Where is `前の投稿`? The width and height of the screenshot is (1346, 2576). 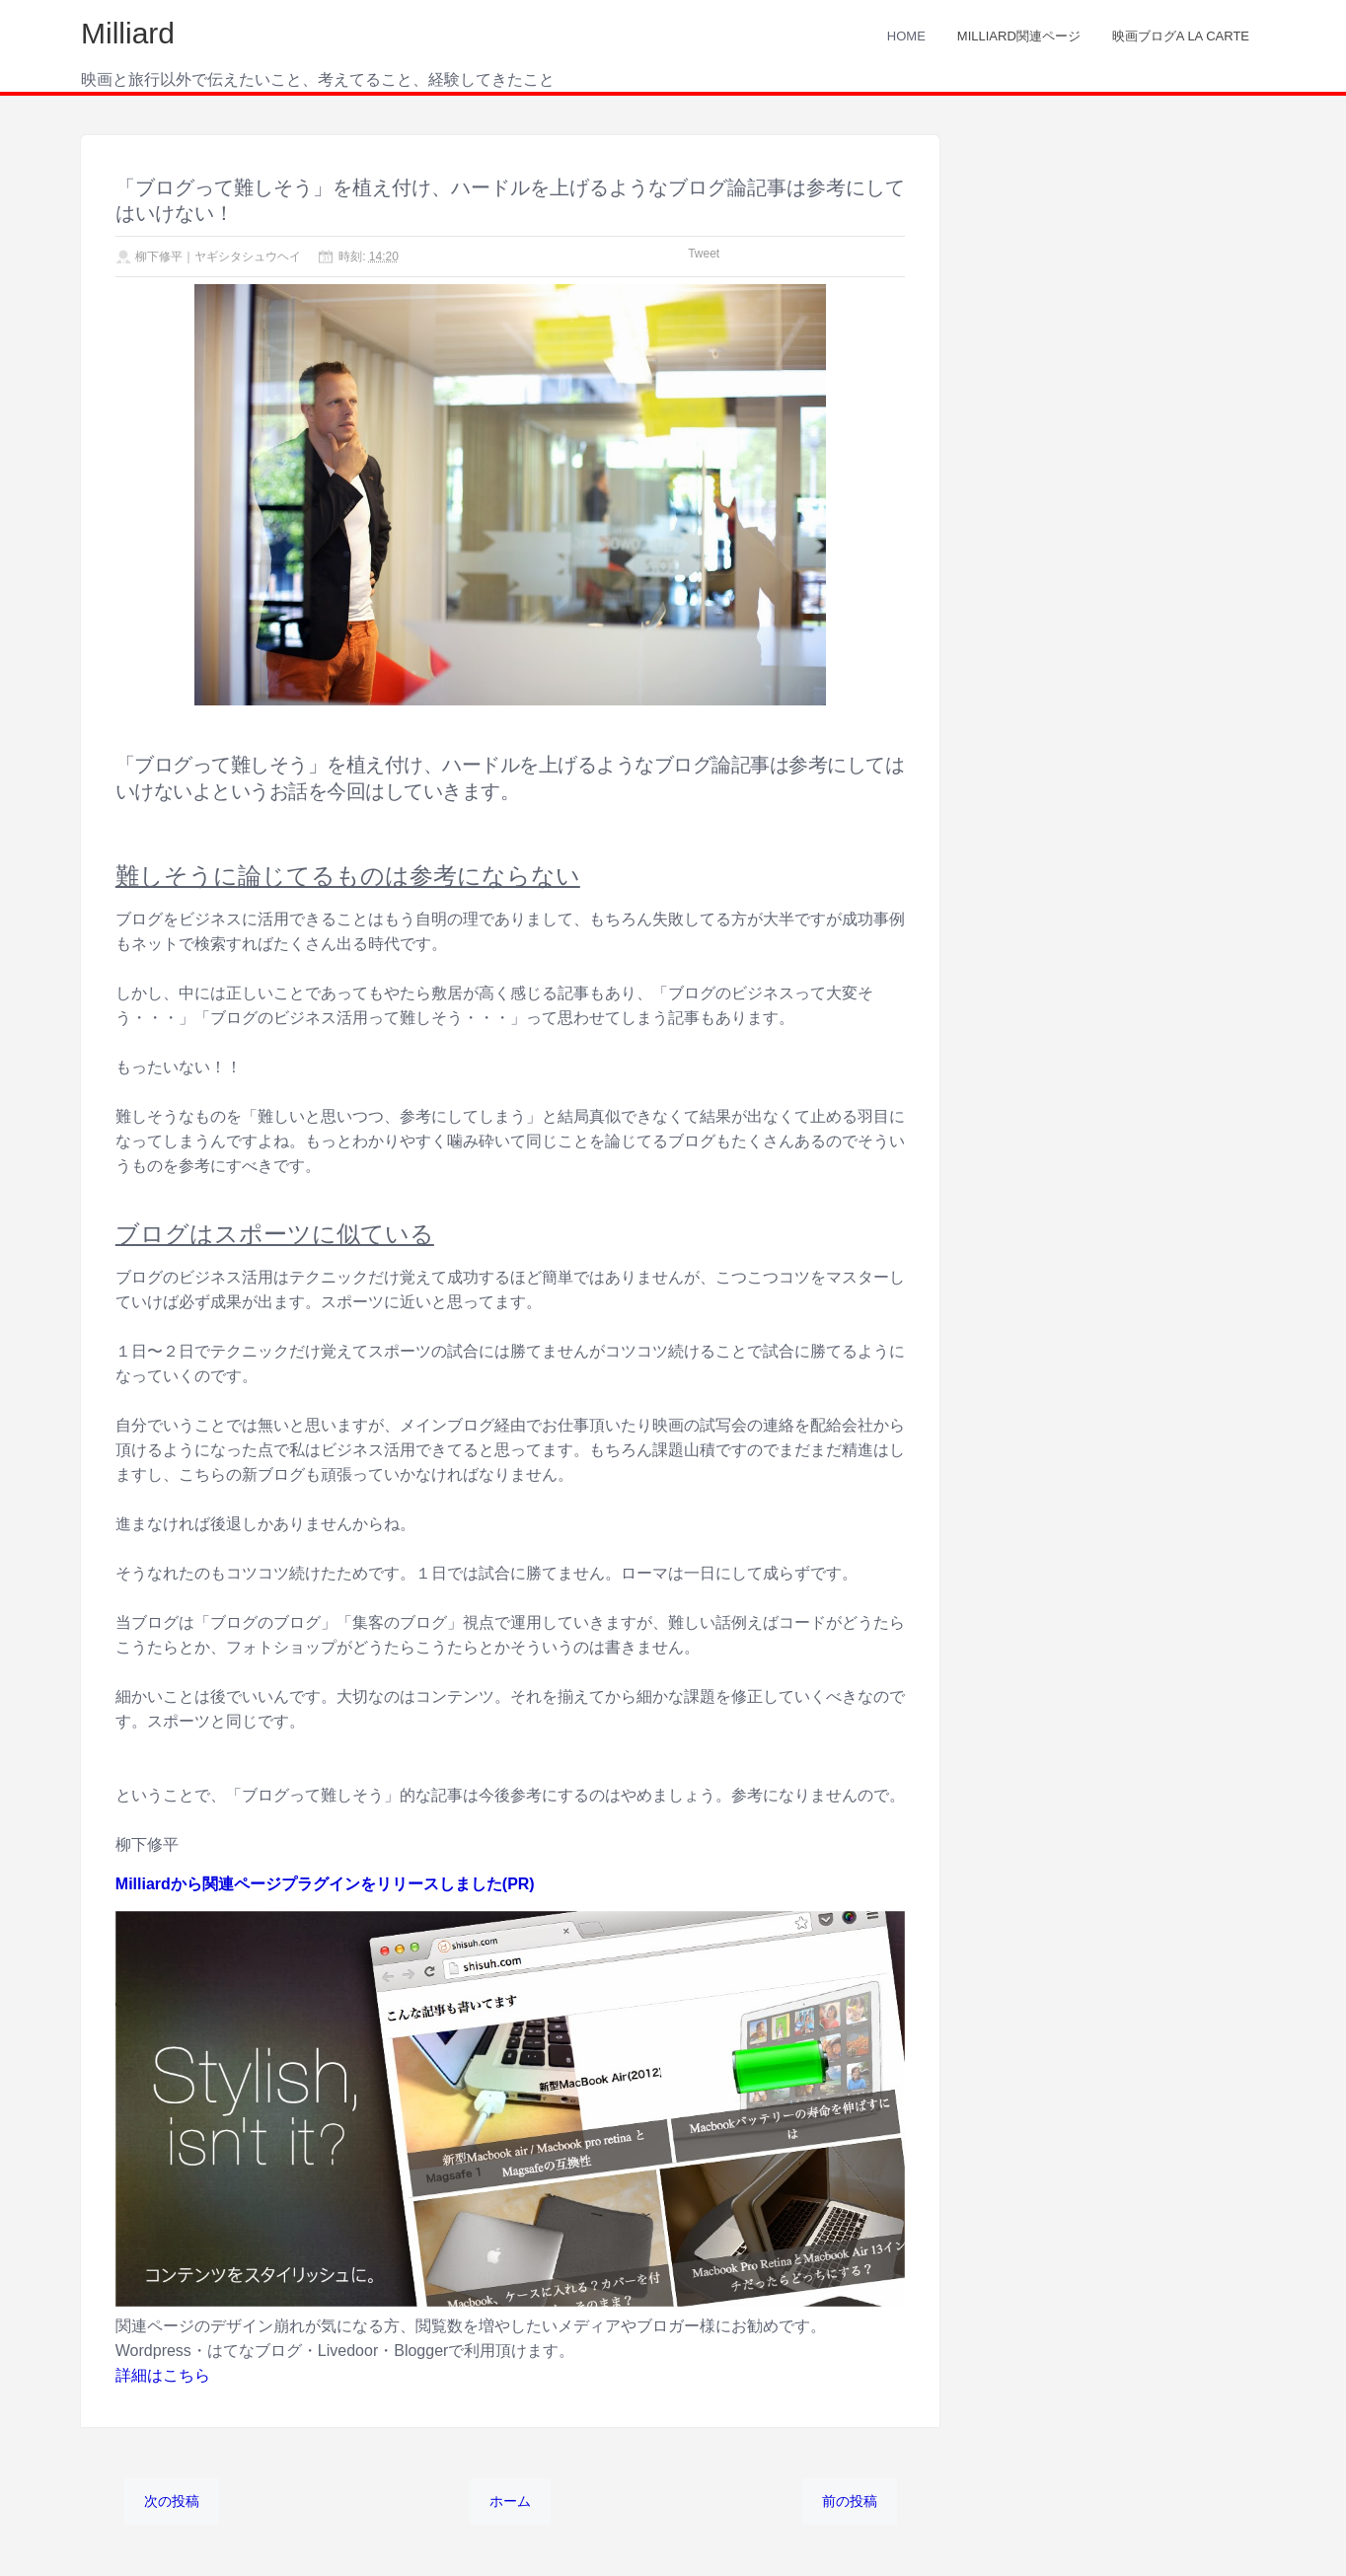
前の投稿 is located at coordinates (849, 2501).